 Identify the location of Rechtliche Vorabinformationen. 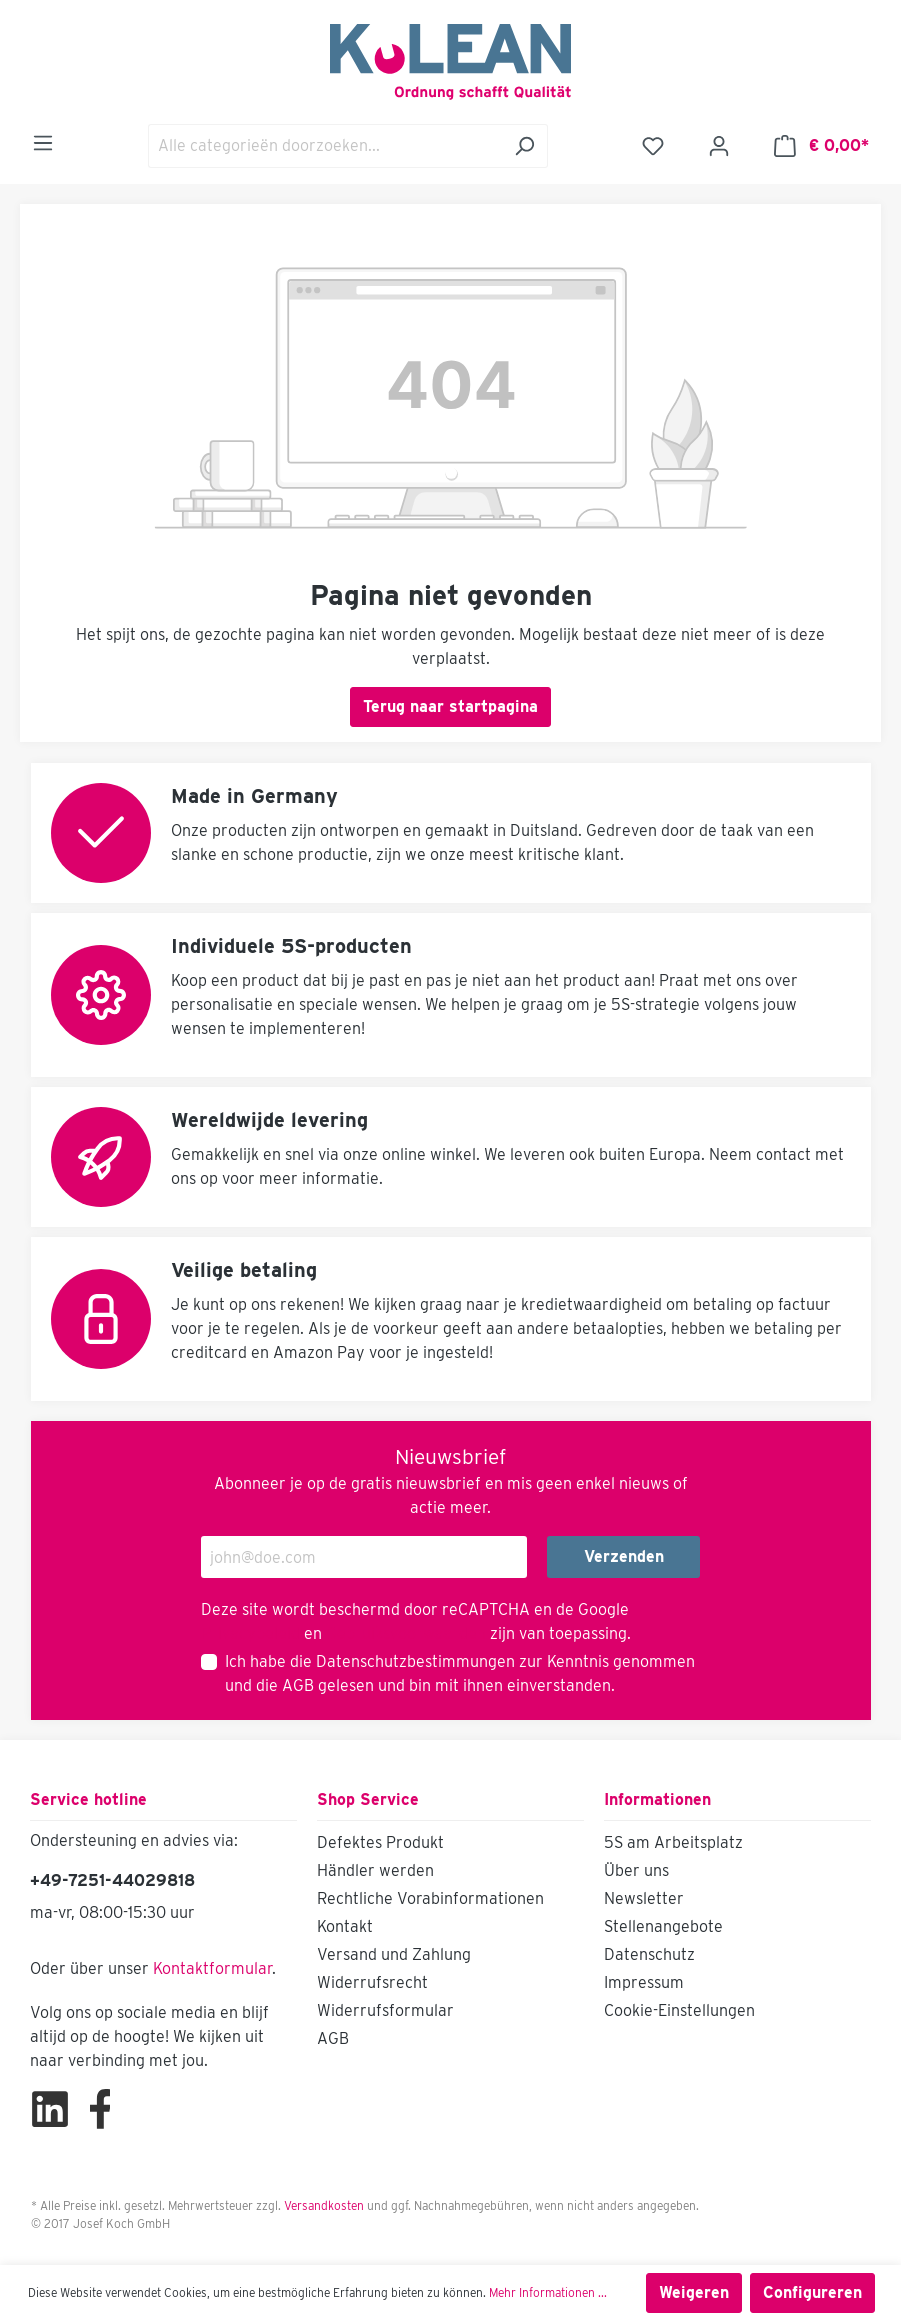
(430, 1898).